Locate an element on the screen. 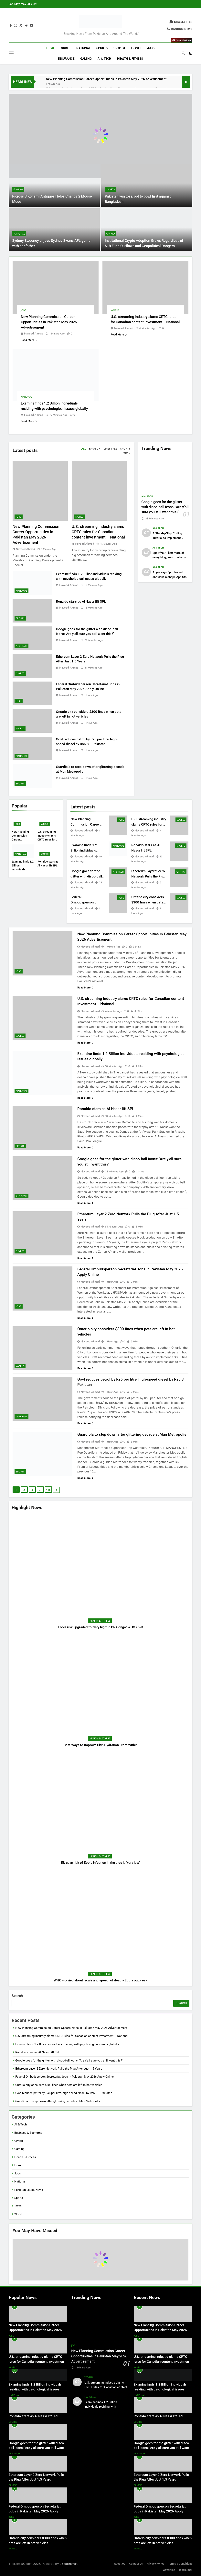 Image resolution: width=201 pixels, height=2576 pixels. Federal Ombudsperson Secretariat Jobs in Pakistan May 2026 Apply Online is located at coordinates (64, 2076).